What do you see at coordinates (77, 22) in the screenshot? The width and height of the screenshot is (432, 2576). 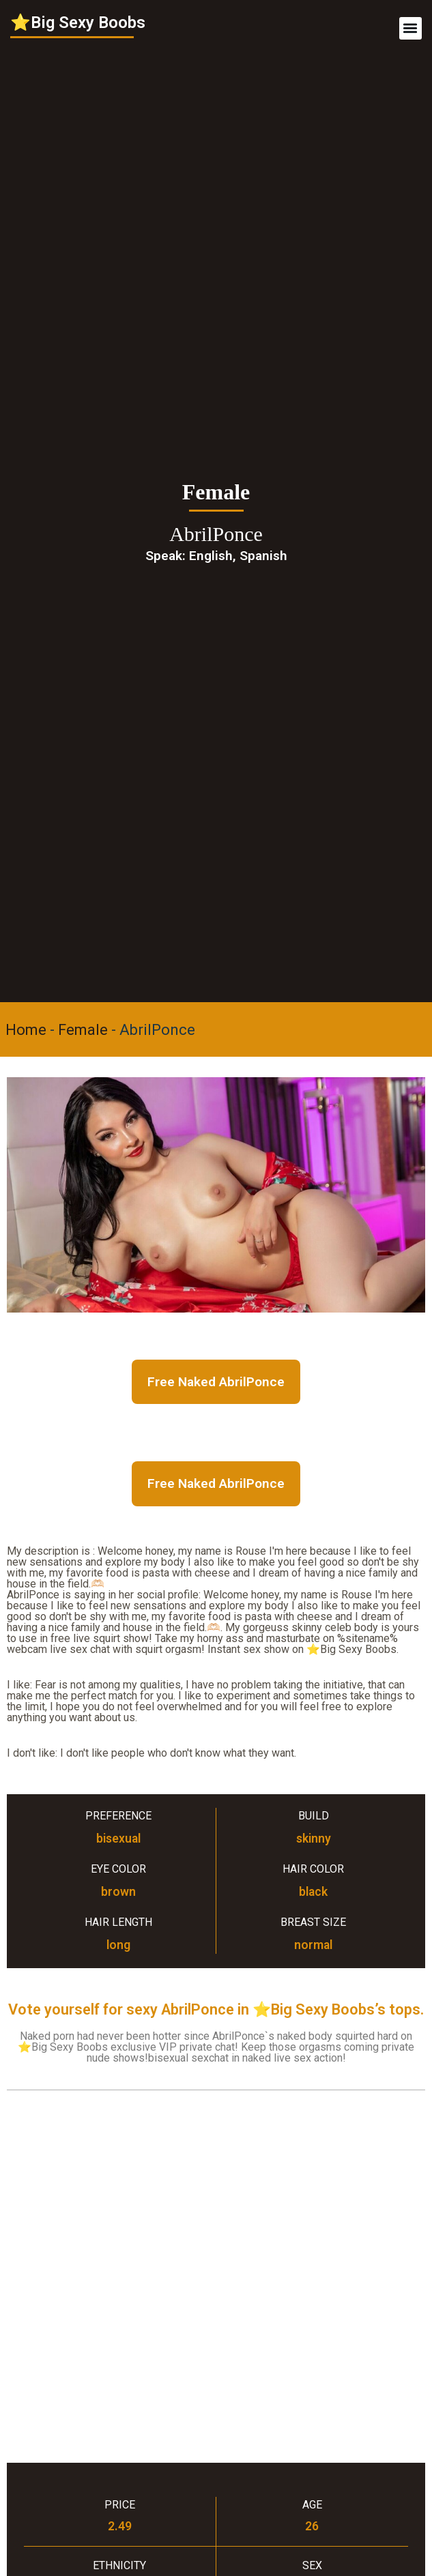 I see `⭐Big Sexy Boobs` at bounding box center [77, 22].